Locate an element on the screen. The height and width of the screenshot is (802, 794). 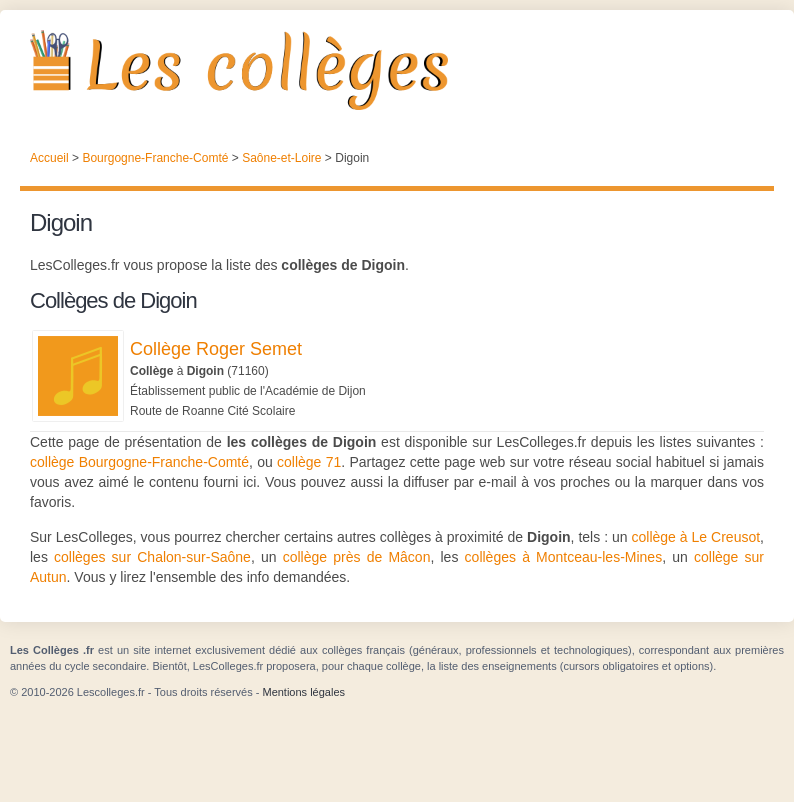
collège à Le Creusot is located at coordinates (696, 537).